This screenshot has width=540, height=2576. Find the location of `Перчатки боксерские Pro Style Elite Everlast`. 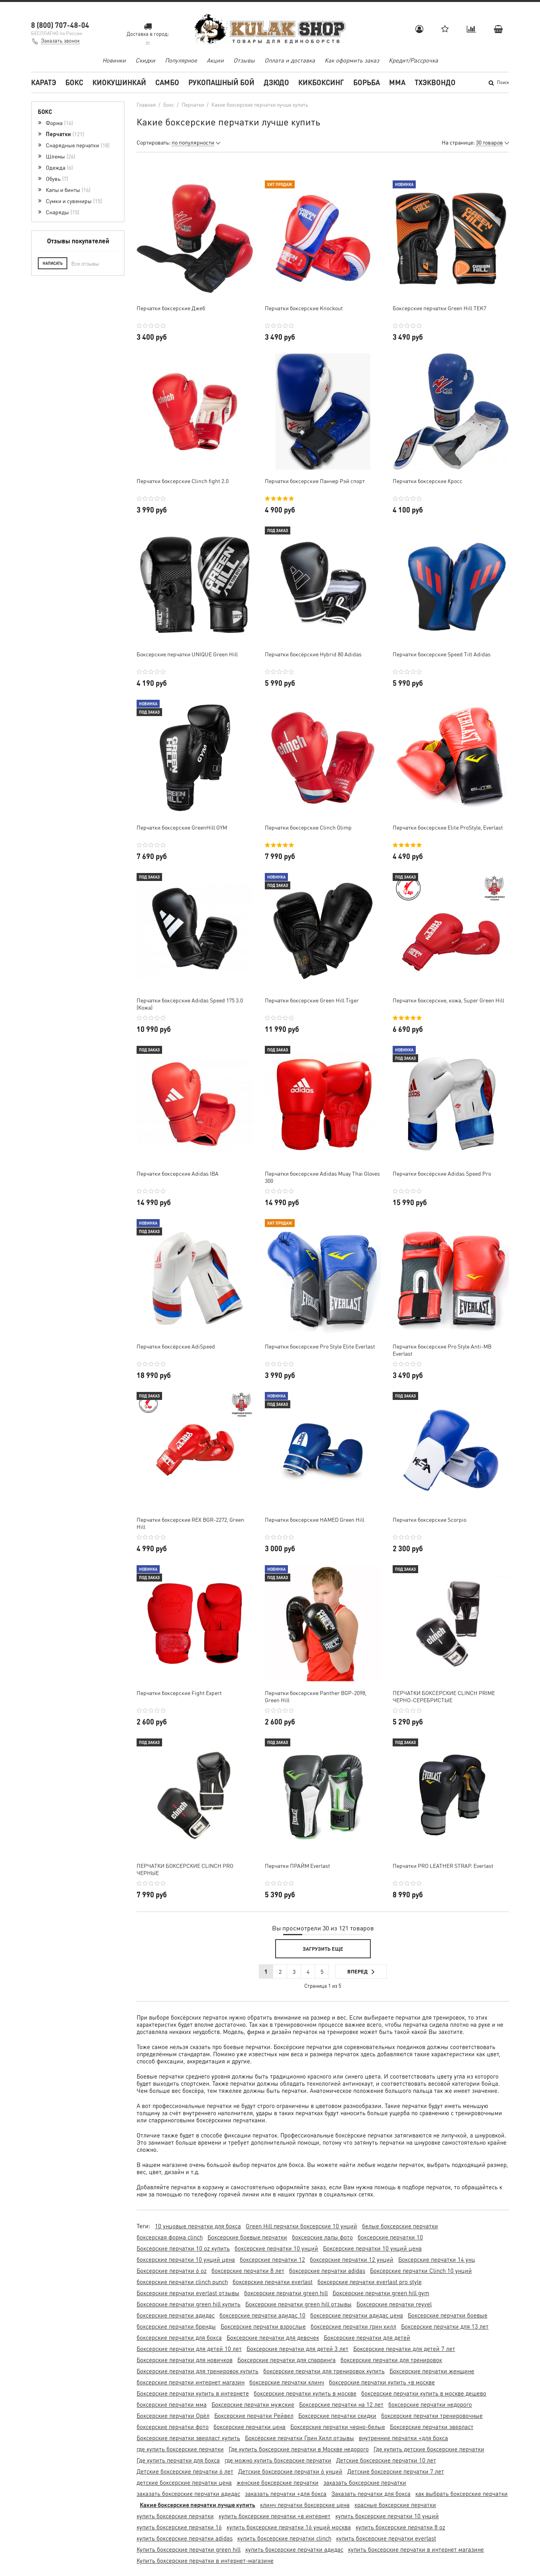

Перчатки боксерские Pro Style Elite Everlast is located at coordinates (320, 1346).